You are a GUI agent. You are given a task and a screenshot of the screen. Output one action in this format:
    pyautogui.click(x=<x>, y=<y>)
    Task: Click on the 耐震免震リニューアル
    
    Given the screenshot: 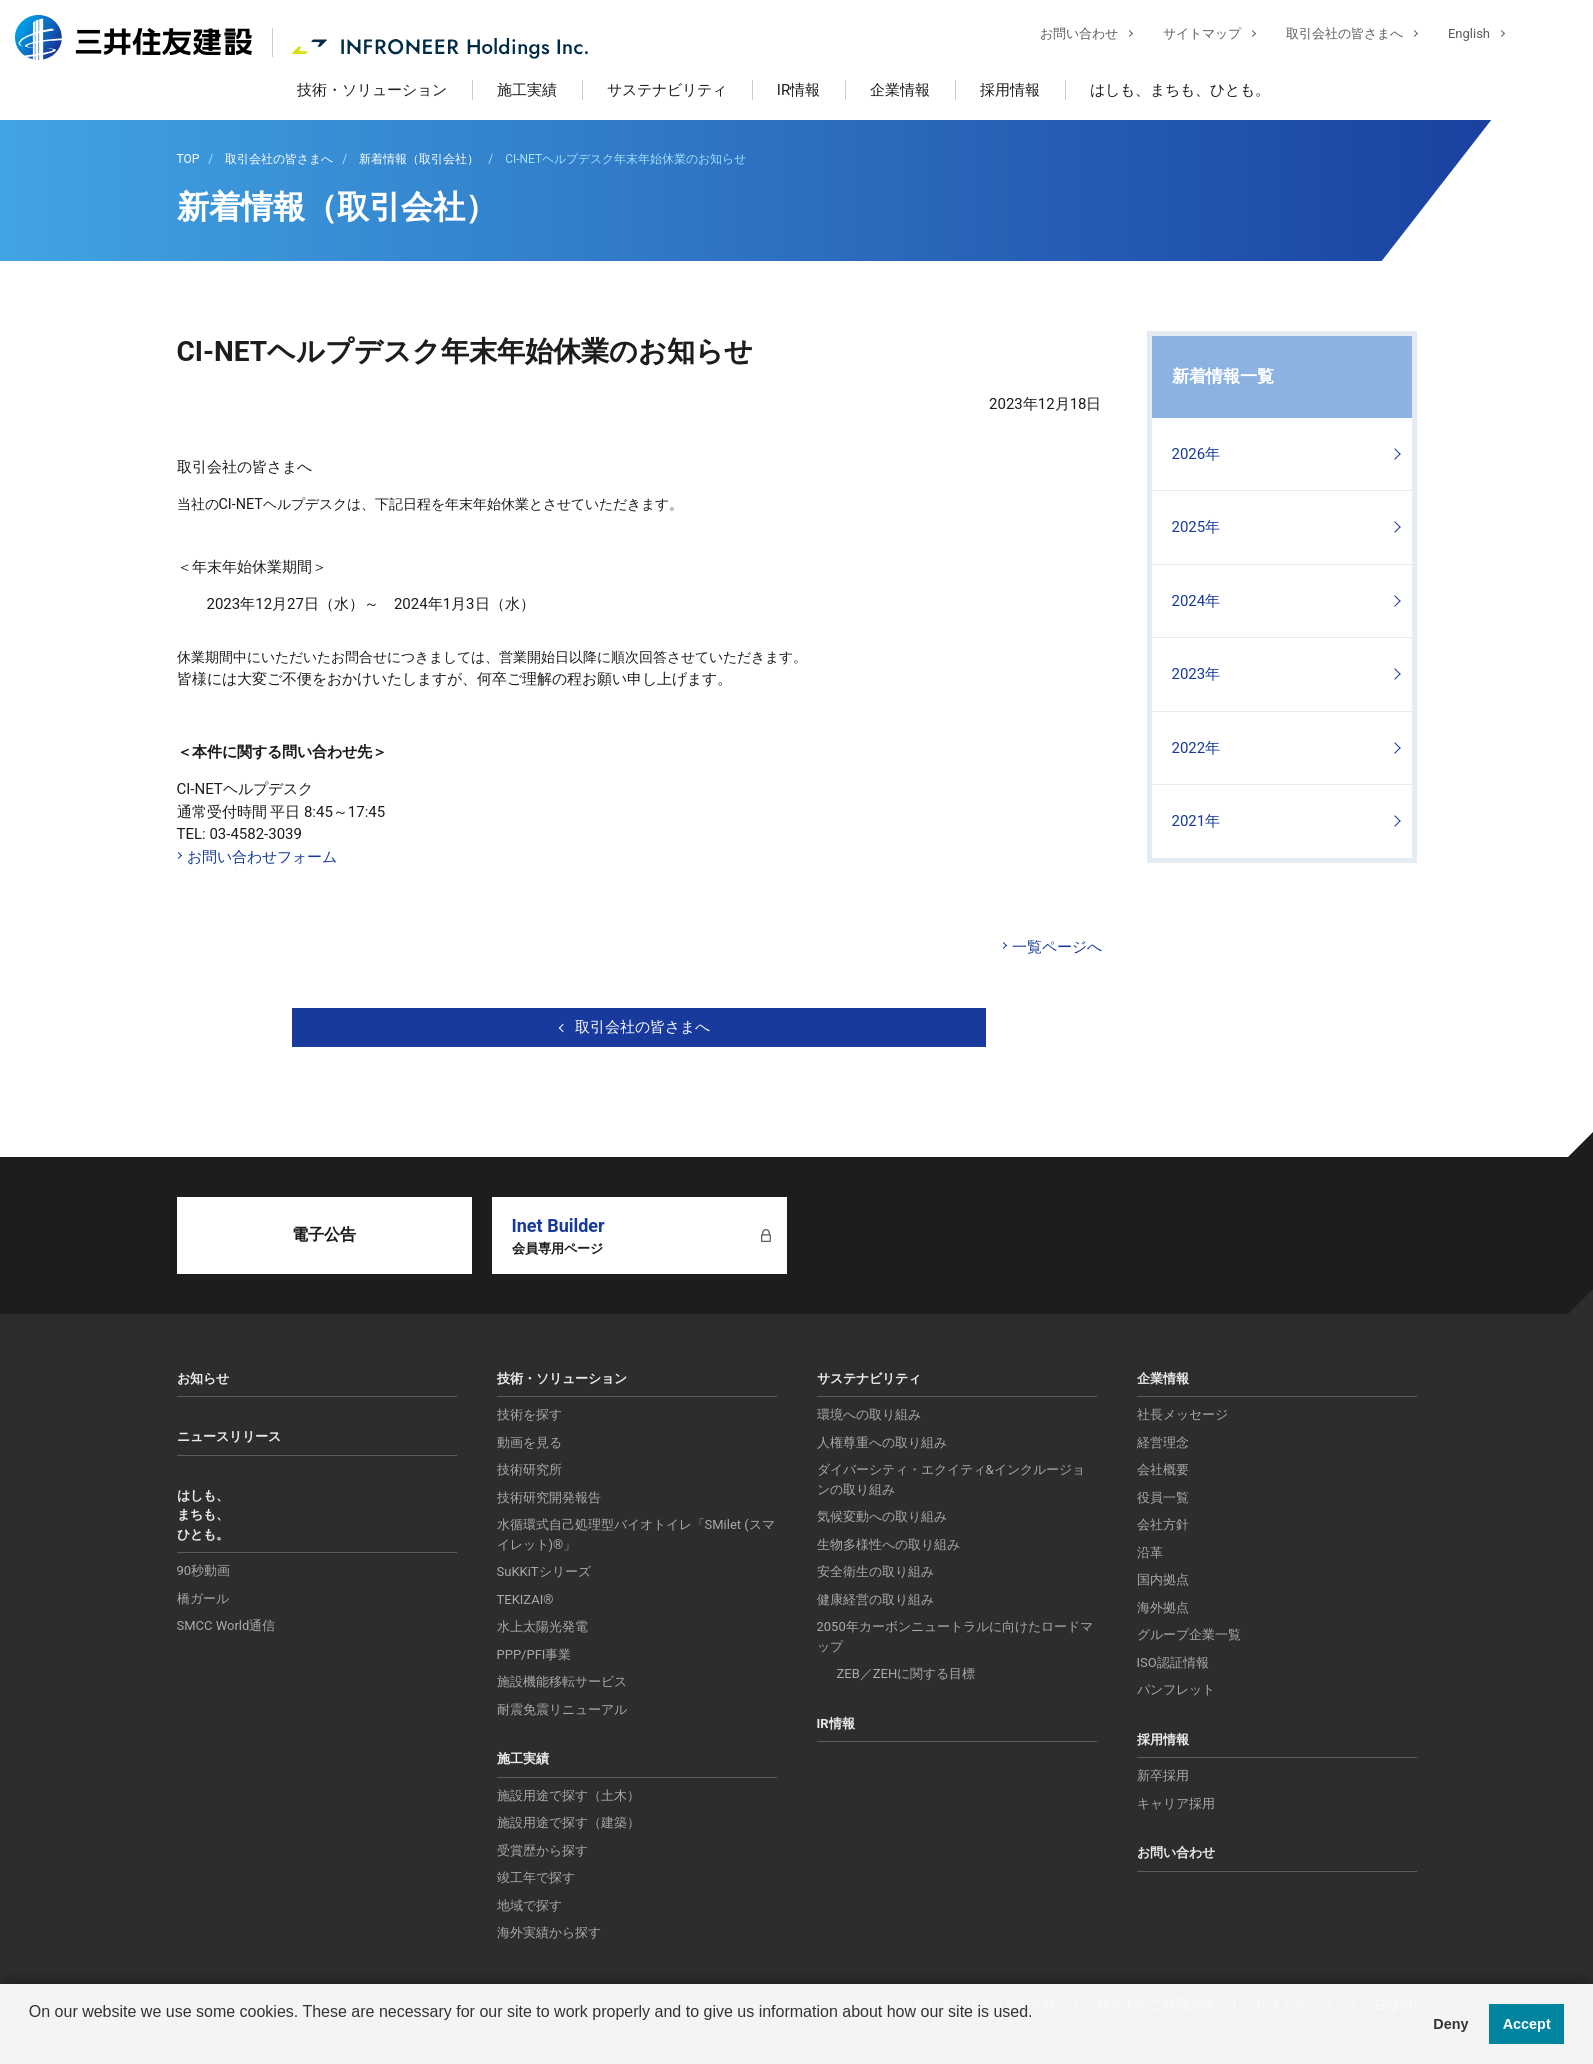 What is the action you would take?
    pyautogui.click(x=562, y=1709)
    